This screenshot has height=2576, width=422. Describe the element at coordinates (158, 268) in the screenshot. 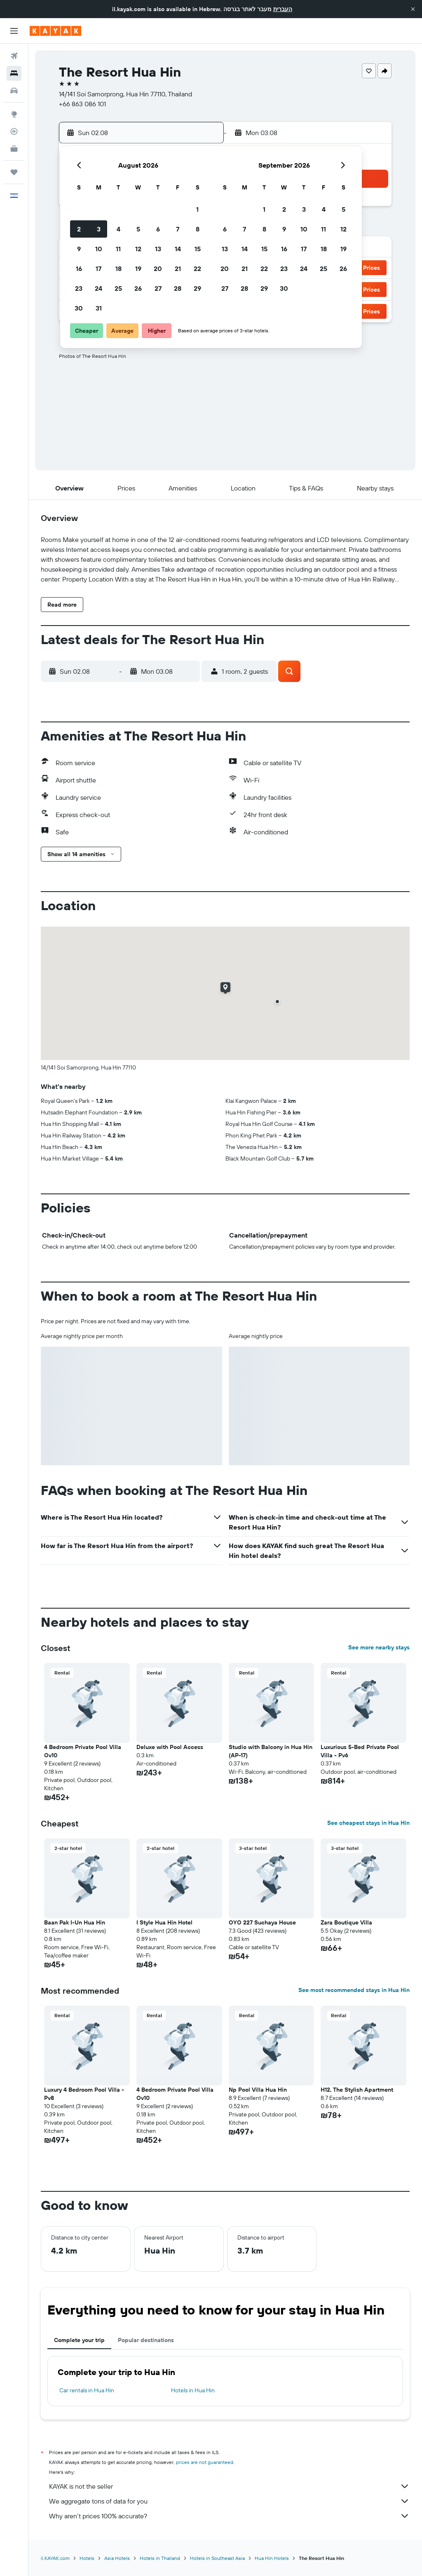

I see `20 [button]` at that location.